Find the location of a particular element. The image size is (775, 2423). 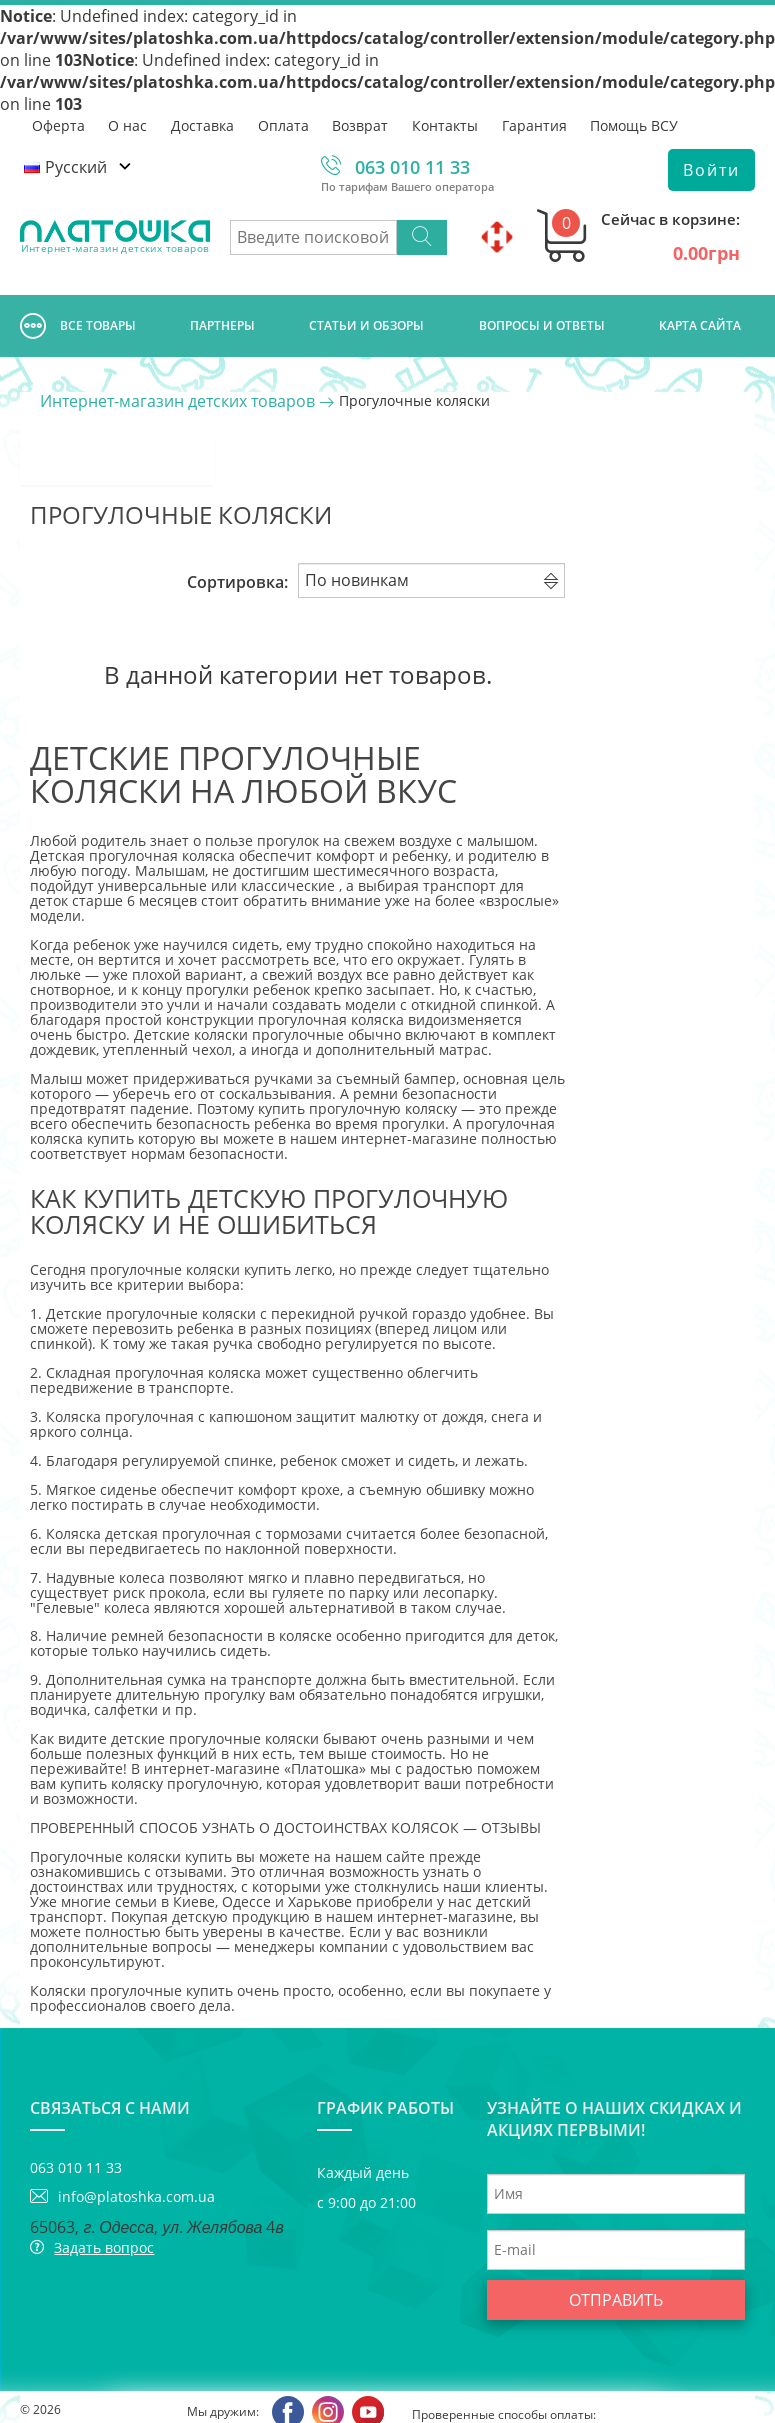

Карта сайта is located at coordinates (700, 325).